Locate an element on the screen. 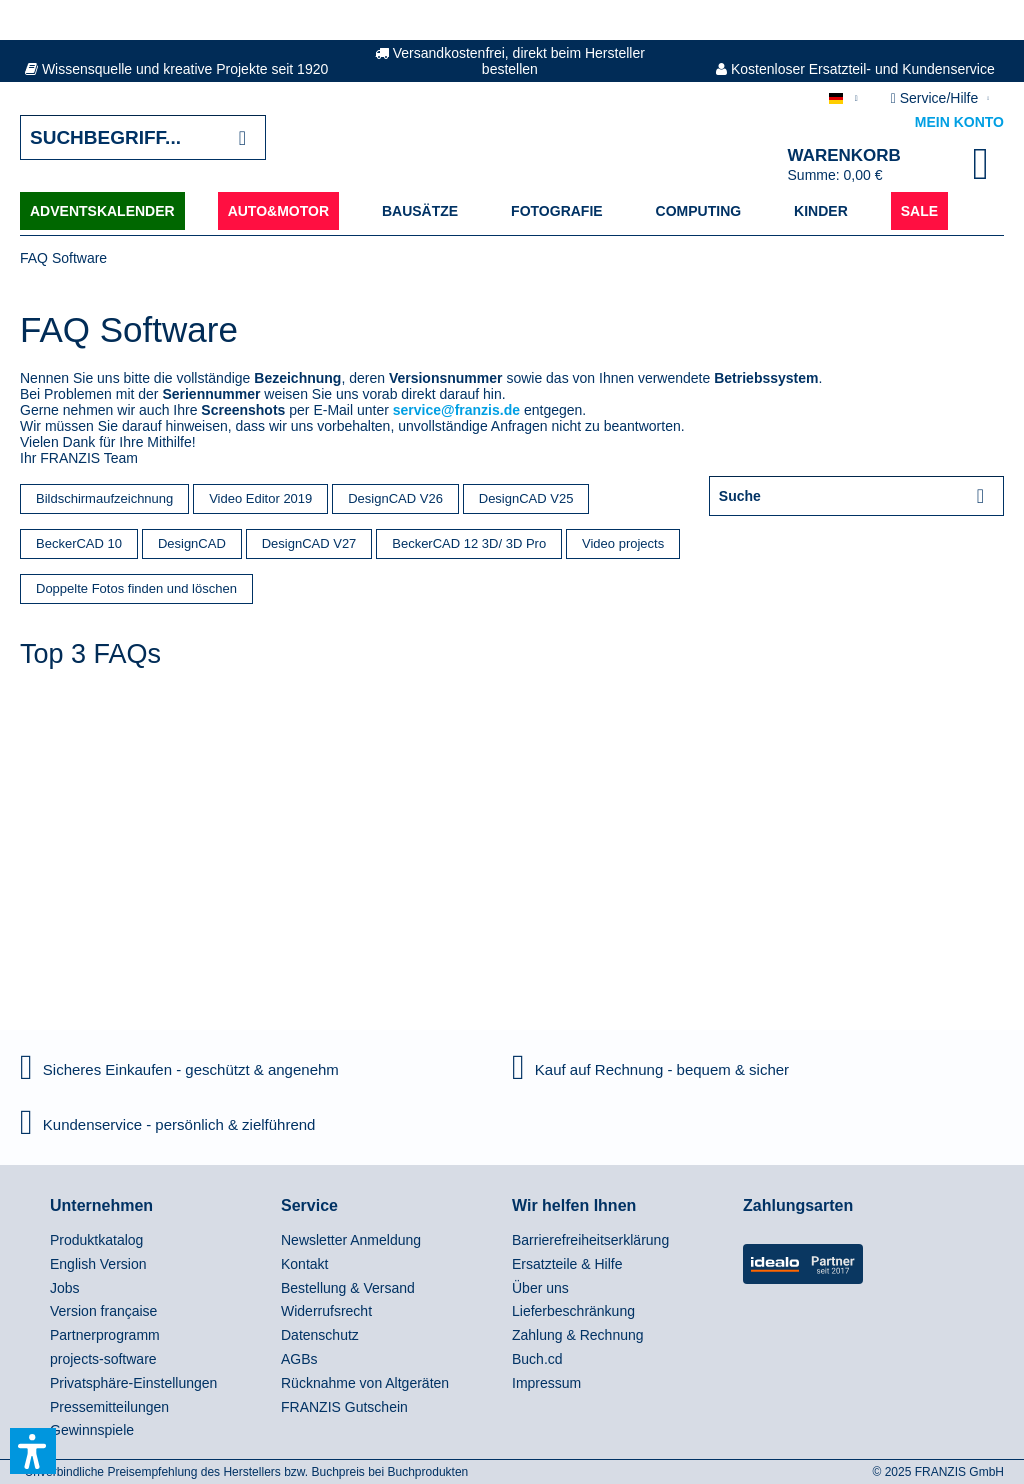 This screenshot has width=1024, height=1484. Buch.cd is located at coordinates (537, 1359).